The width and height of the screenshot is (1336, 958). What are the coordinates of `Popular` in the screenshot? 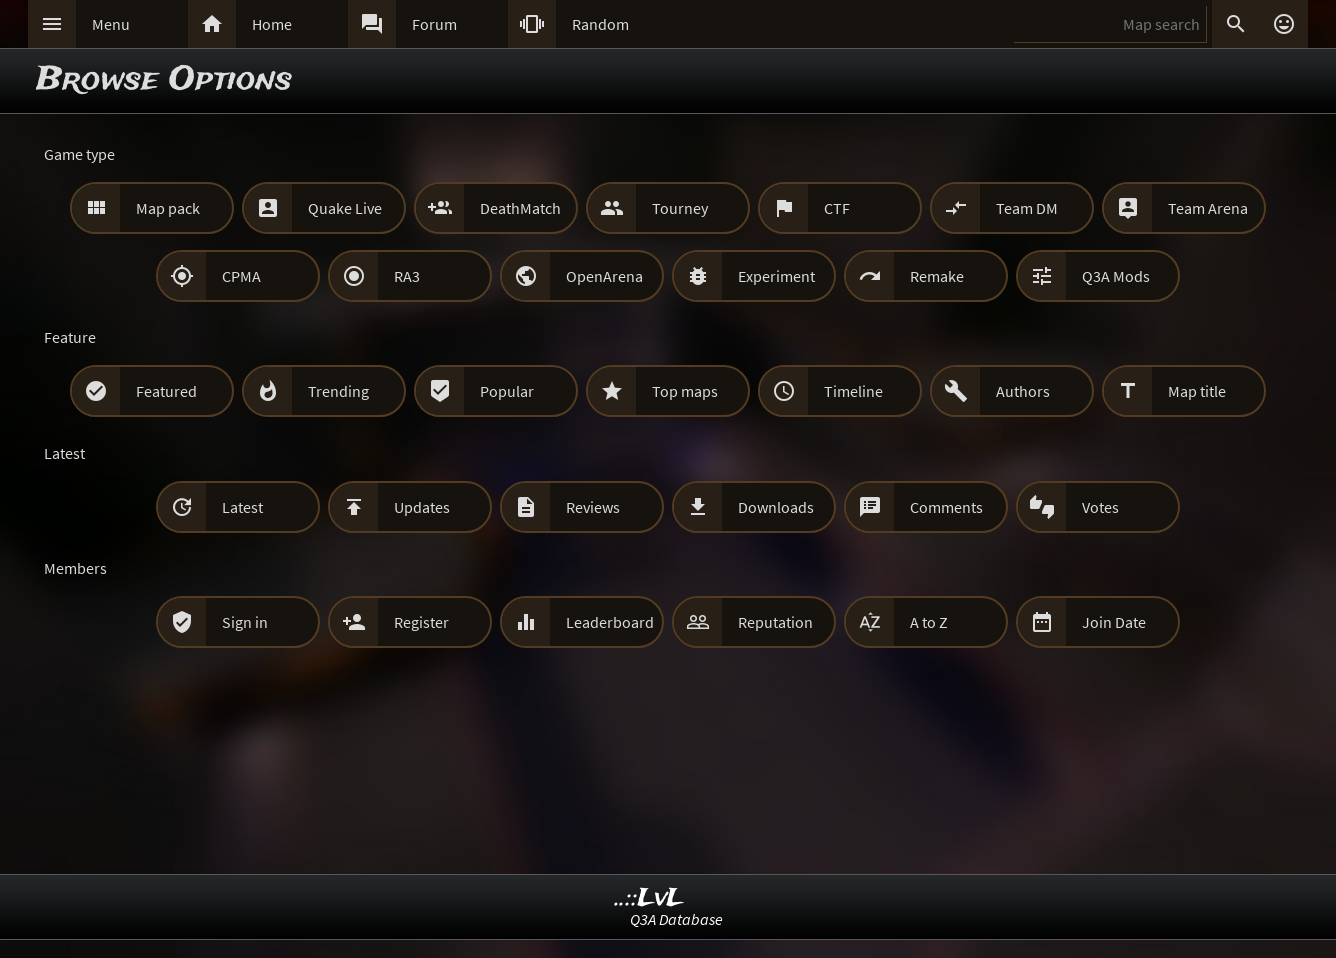 It's located at (507, 391).